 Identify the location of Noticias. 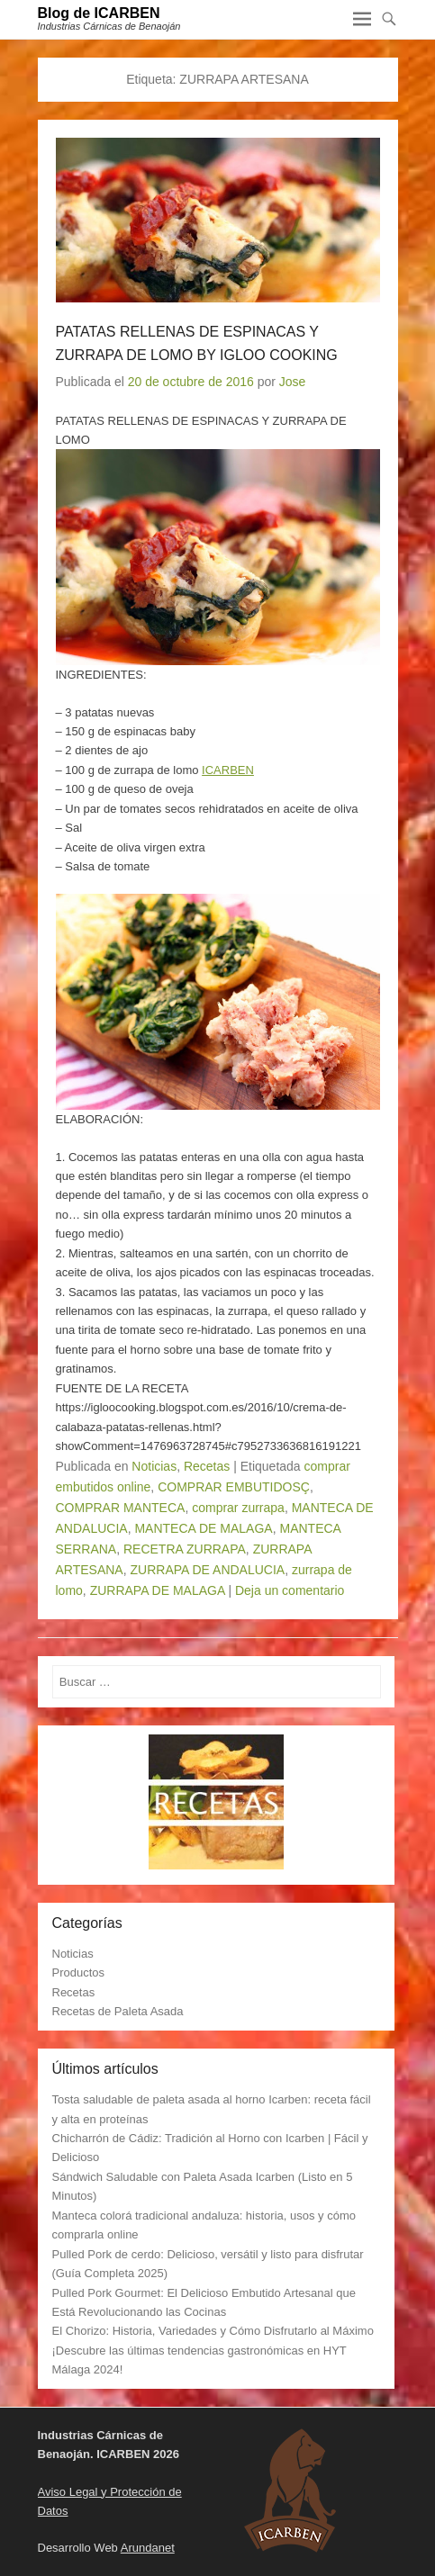
(154, 1466).